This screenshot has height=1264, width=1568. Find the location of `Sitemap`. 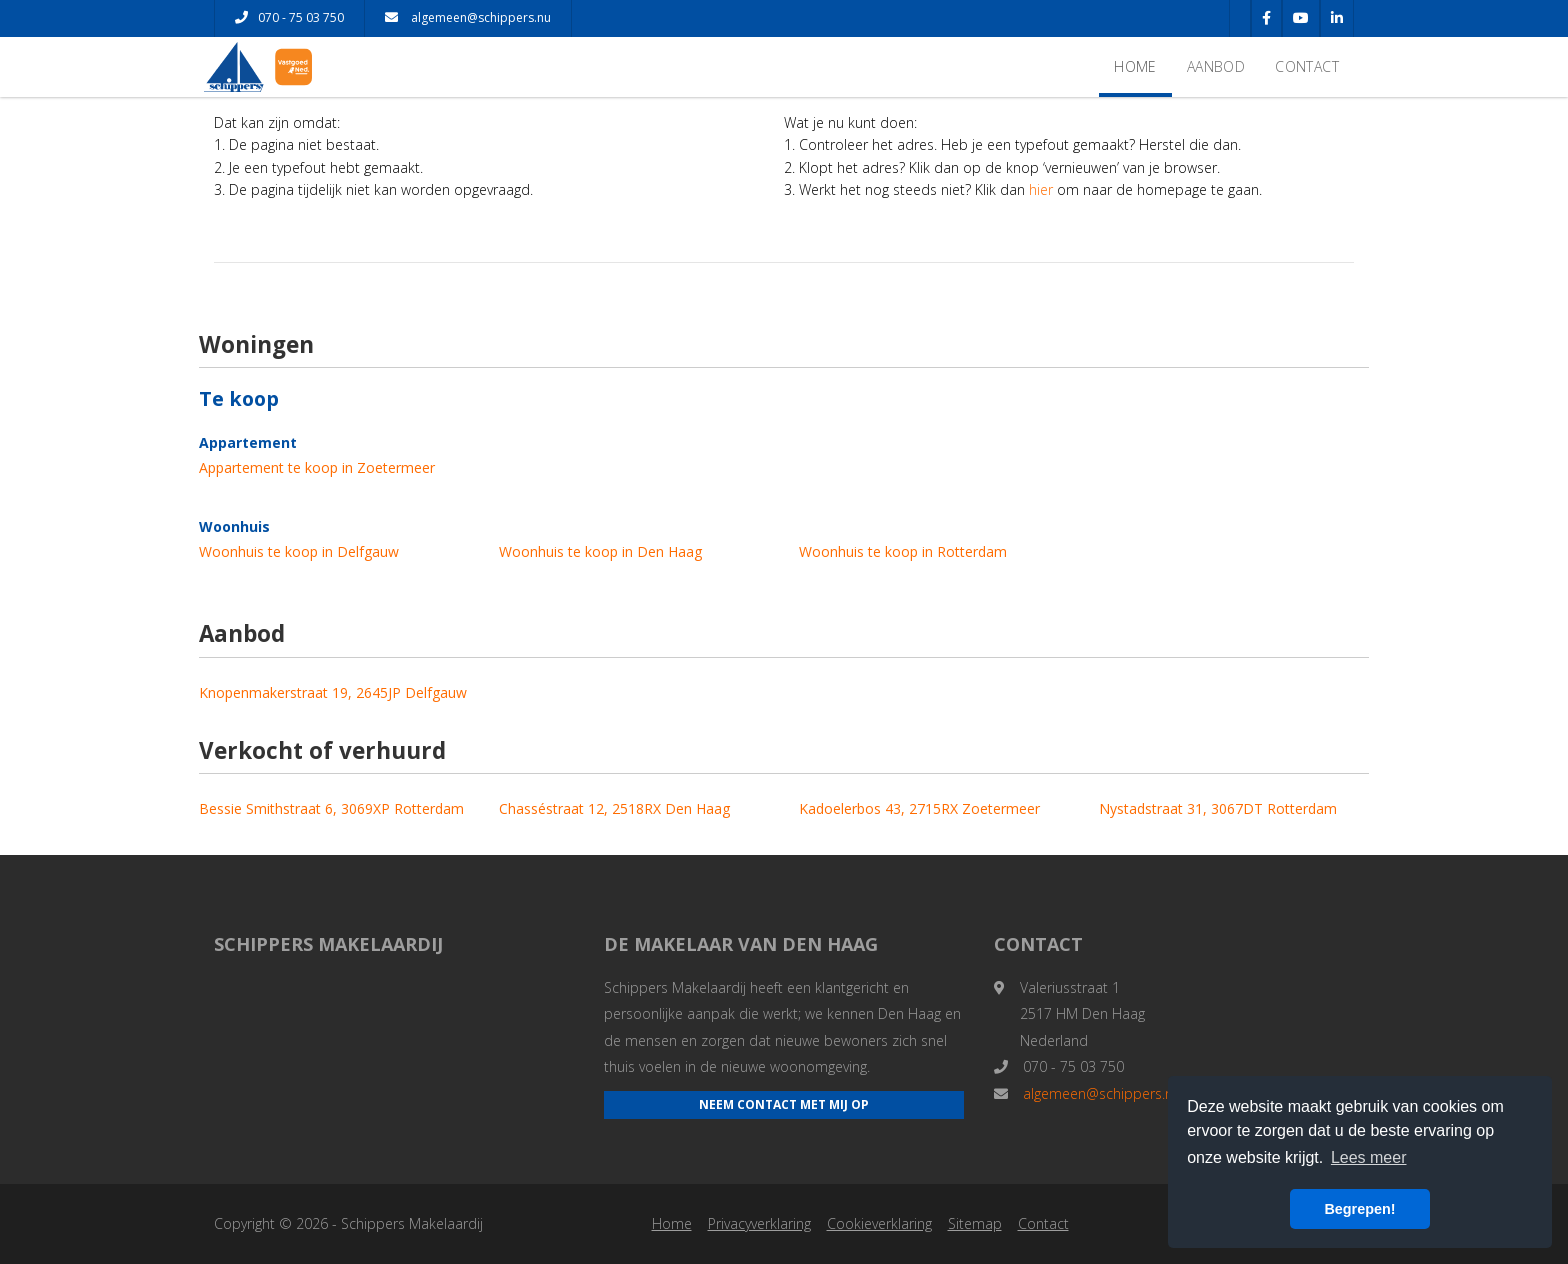

Sitemap is located at coordinates (975, 1223).